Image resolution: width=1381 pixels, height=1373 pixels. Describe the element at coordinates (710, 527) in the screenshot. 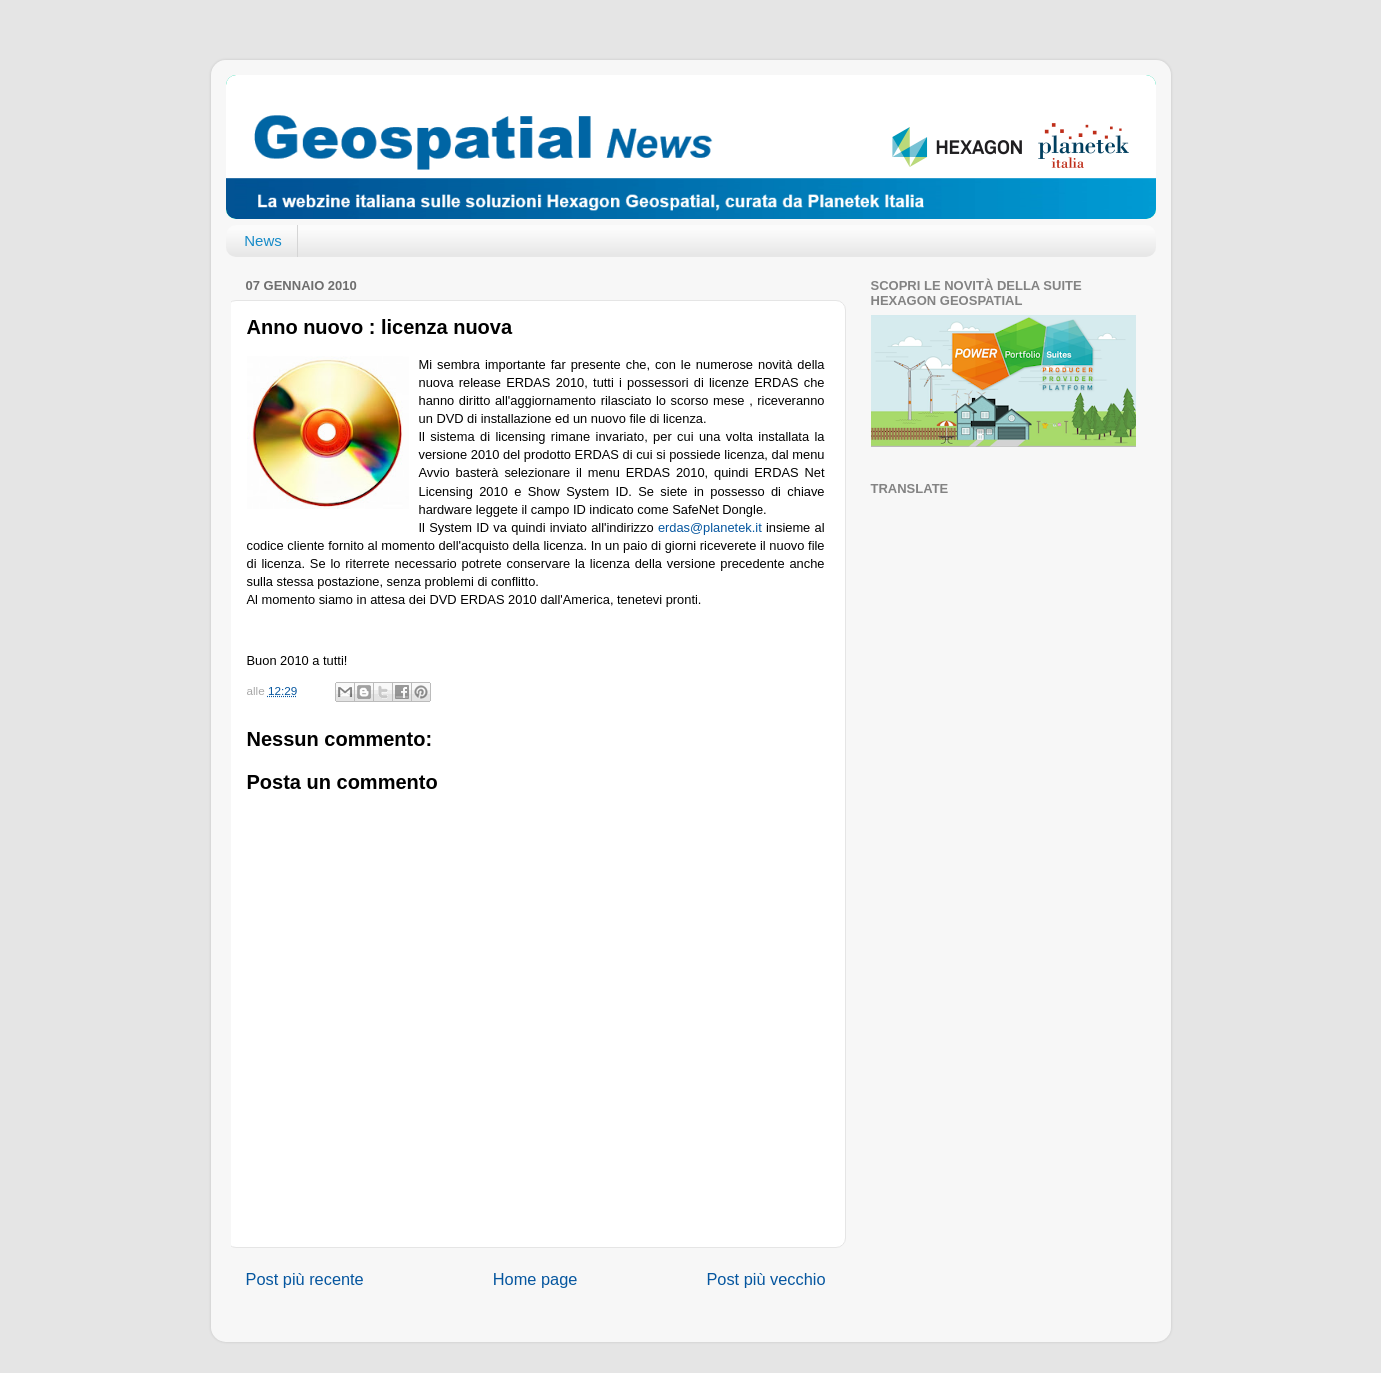

I see `erdas@planetek.it` at that location.